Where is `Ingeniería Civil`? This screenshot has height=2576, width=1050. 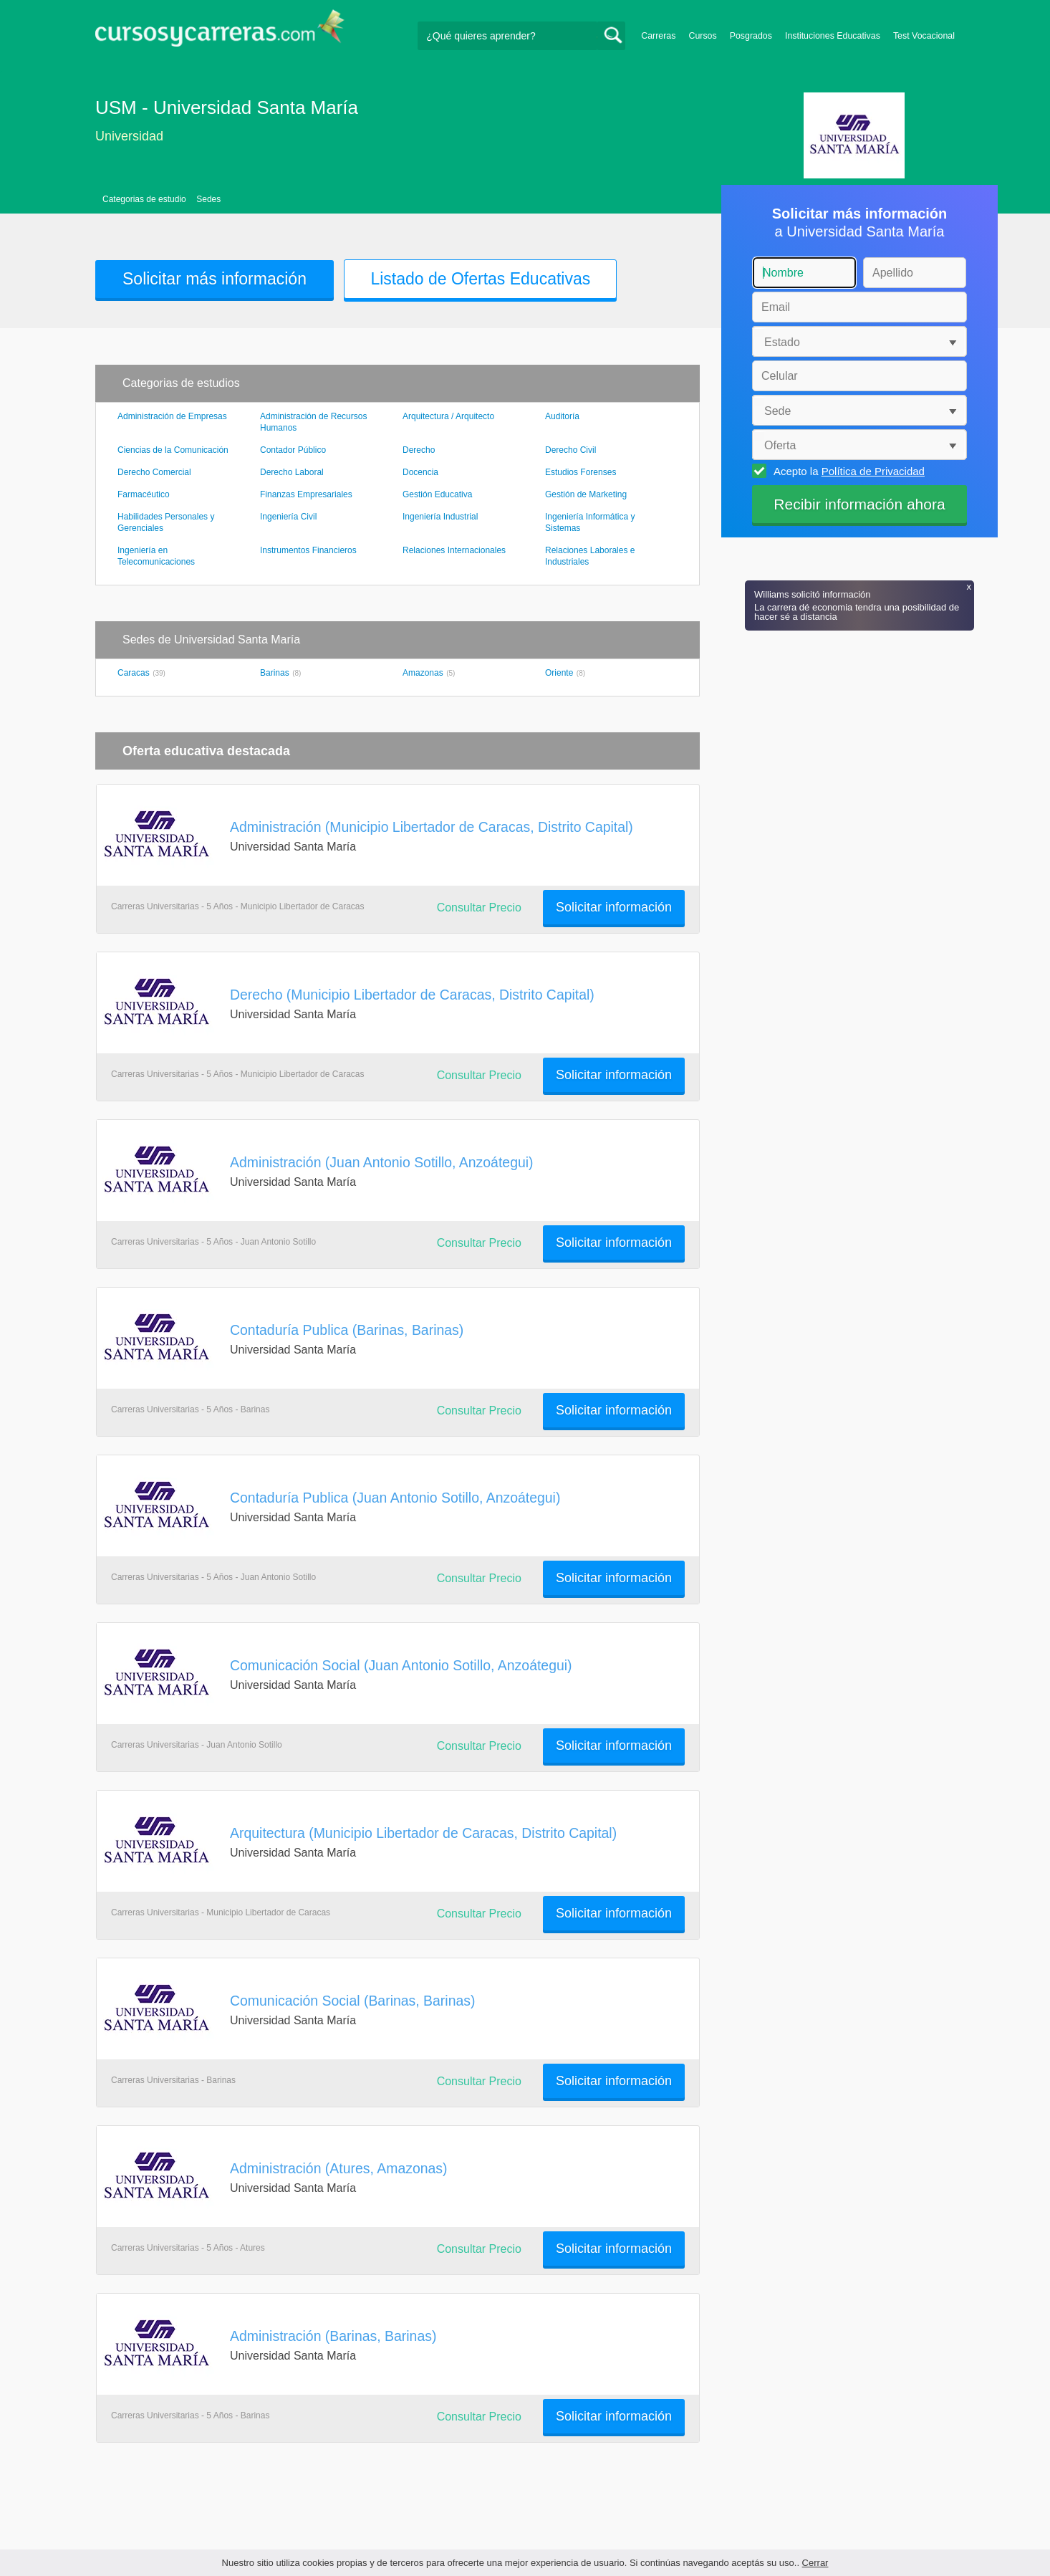
Ingeniería Civil is located at coordinates (288, 517).